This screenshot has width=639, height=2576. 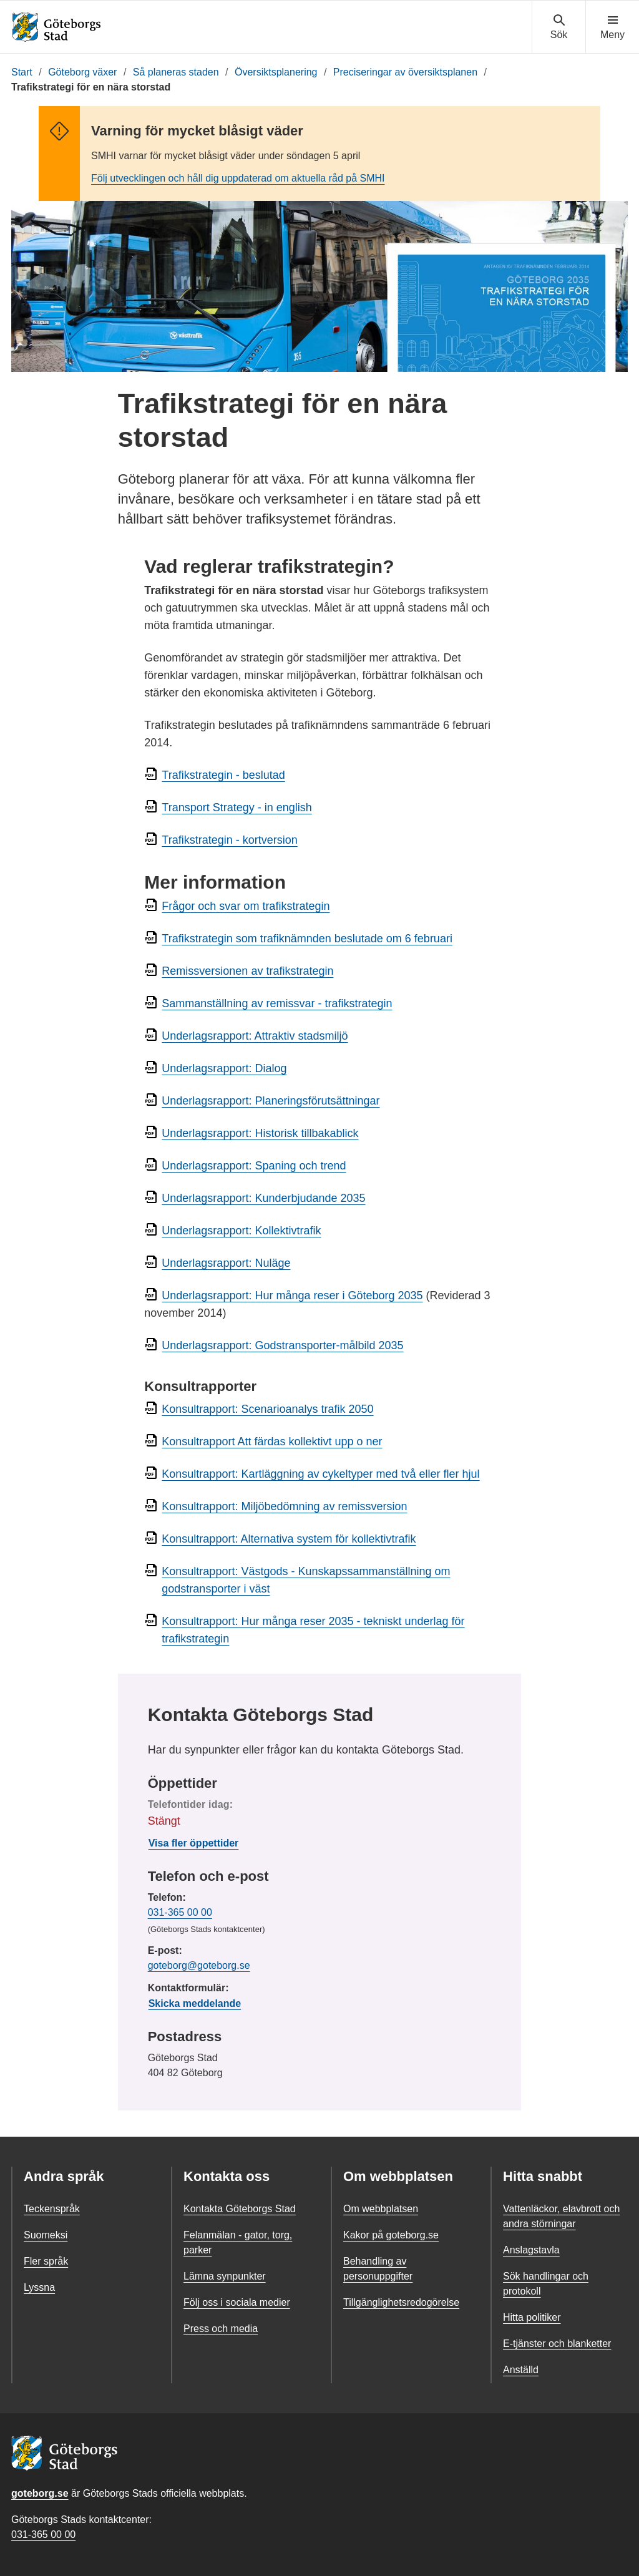 I want to click on Om webbplatsen, so click(x=380, y=2208).